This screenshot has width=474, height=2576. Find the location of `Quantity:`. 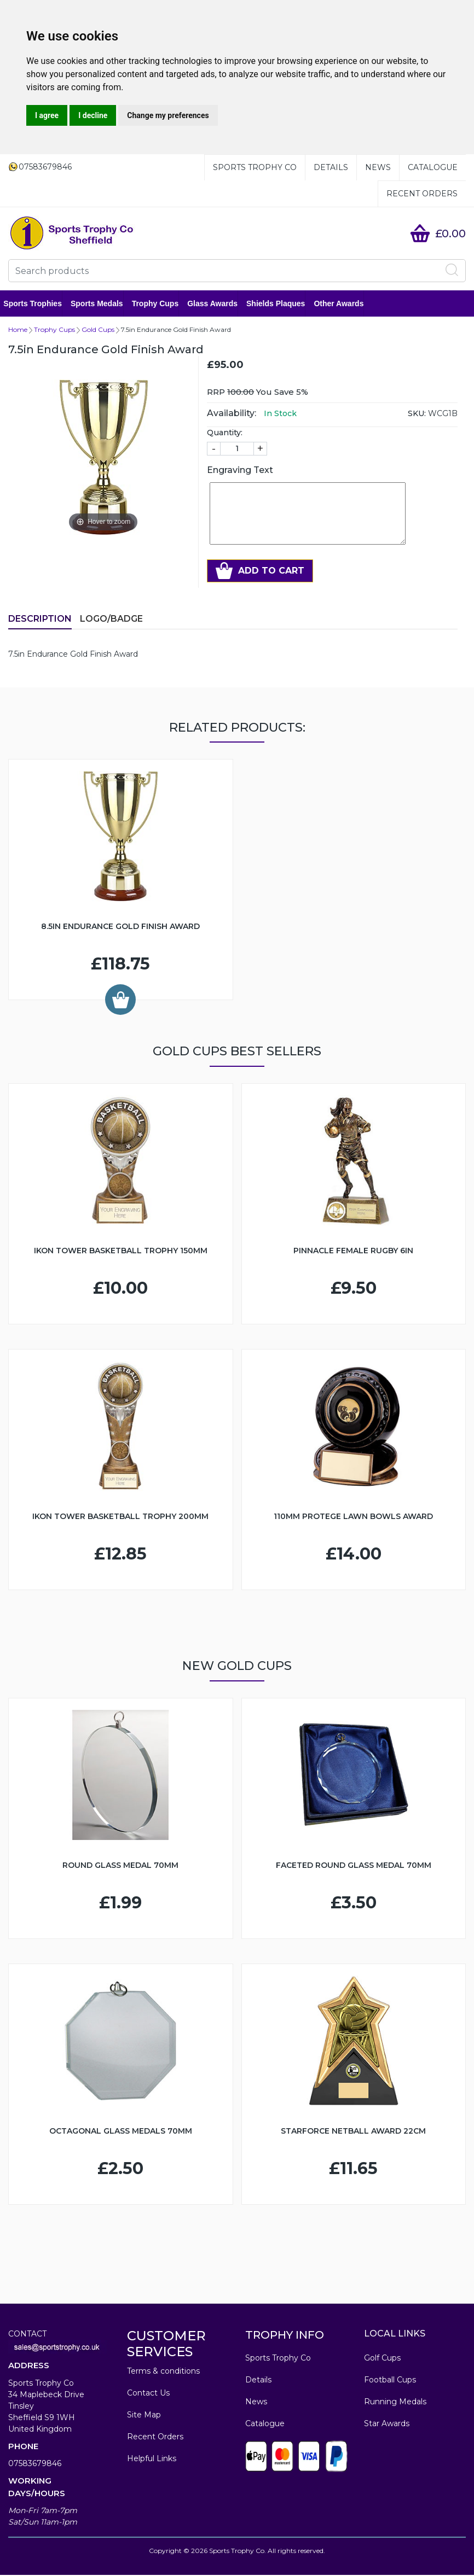

Quantity: is located at coordinates (224, 434).